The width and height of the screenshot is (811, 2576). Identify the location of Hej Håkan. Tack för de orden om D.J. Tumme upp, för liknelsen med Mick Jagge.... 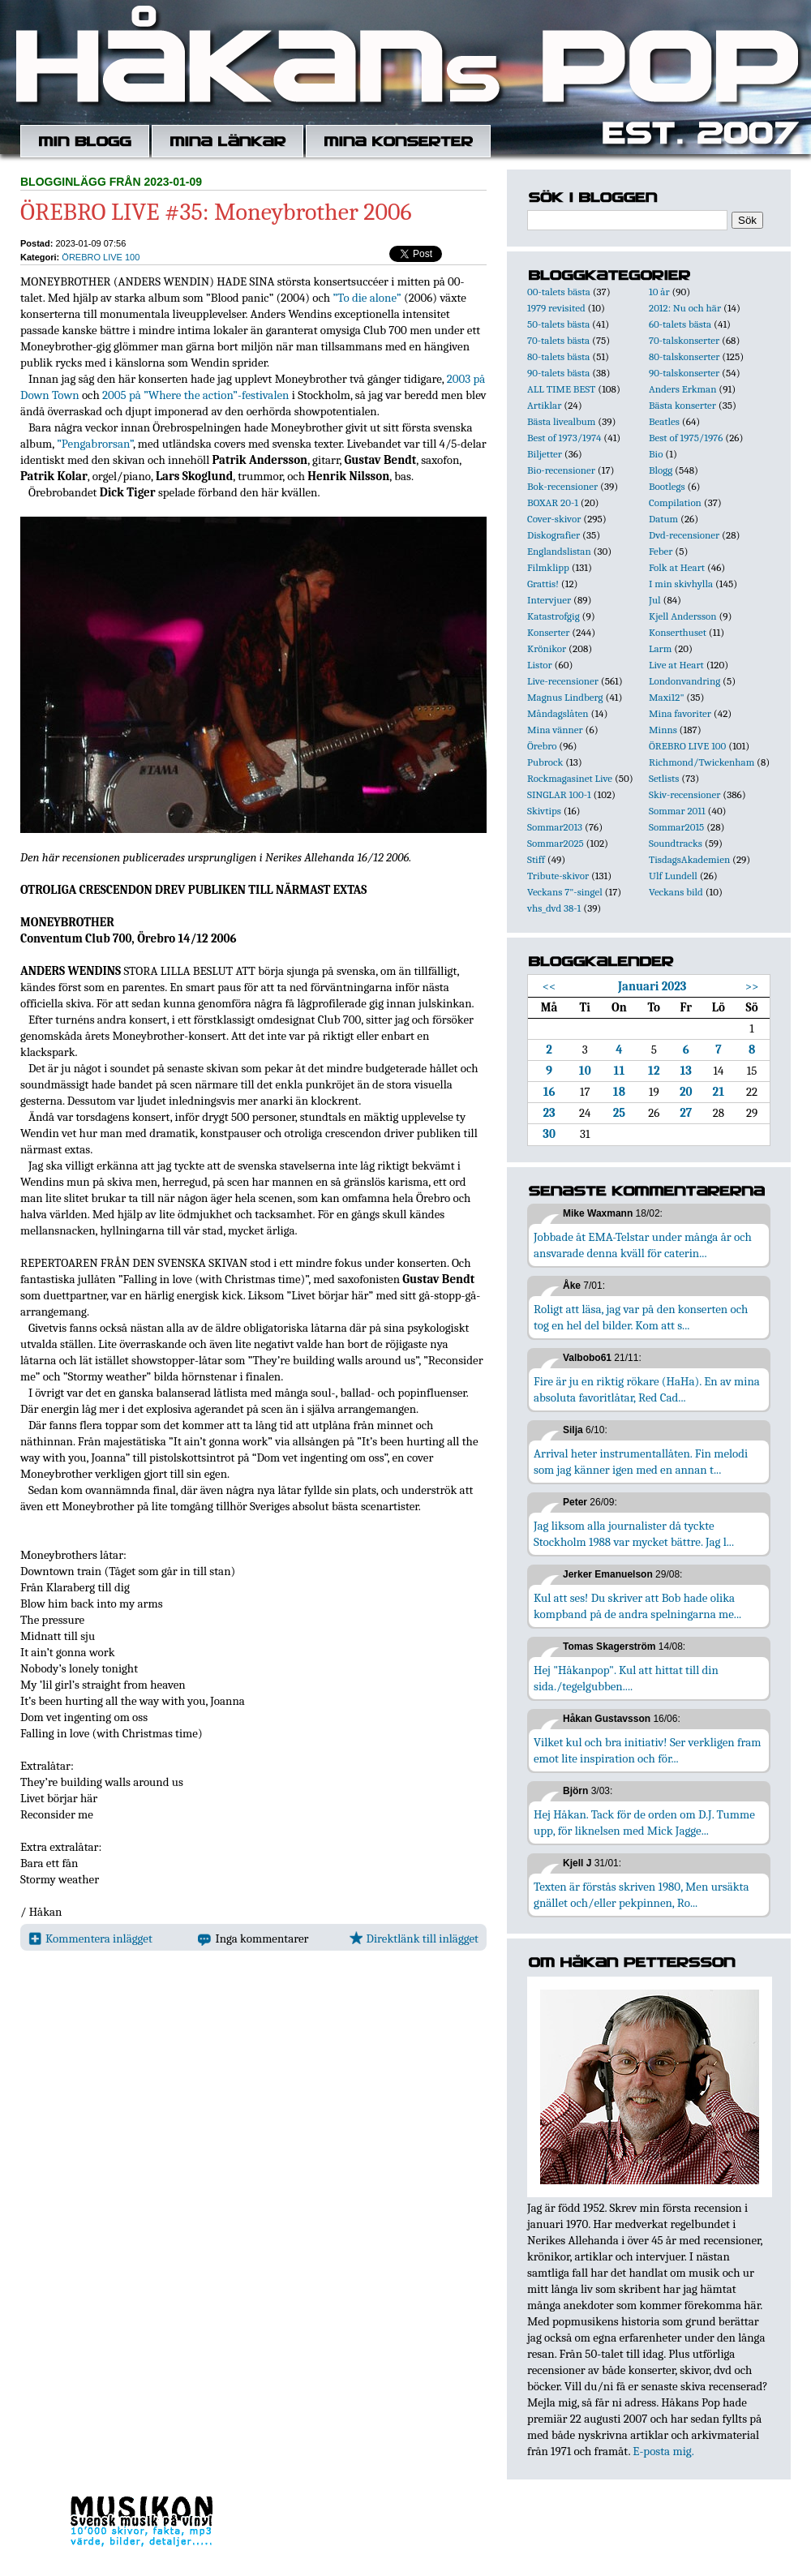
(644, 1822).